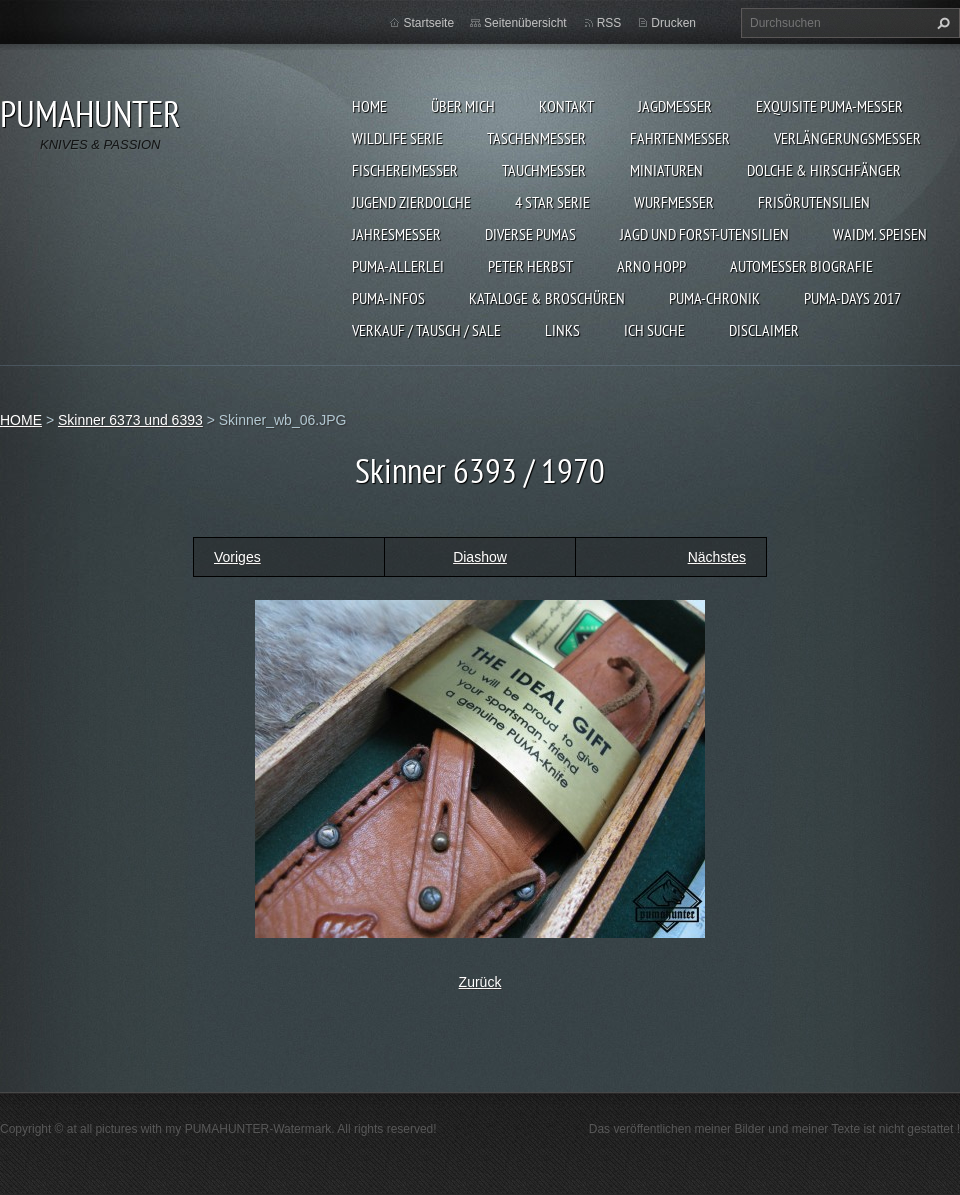 Image resolution: width=960 pixels, height=1195 pixels. I want to click on FISCHEREIMESSER, so click(405, 170).